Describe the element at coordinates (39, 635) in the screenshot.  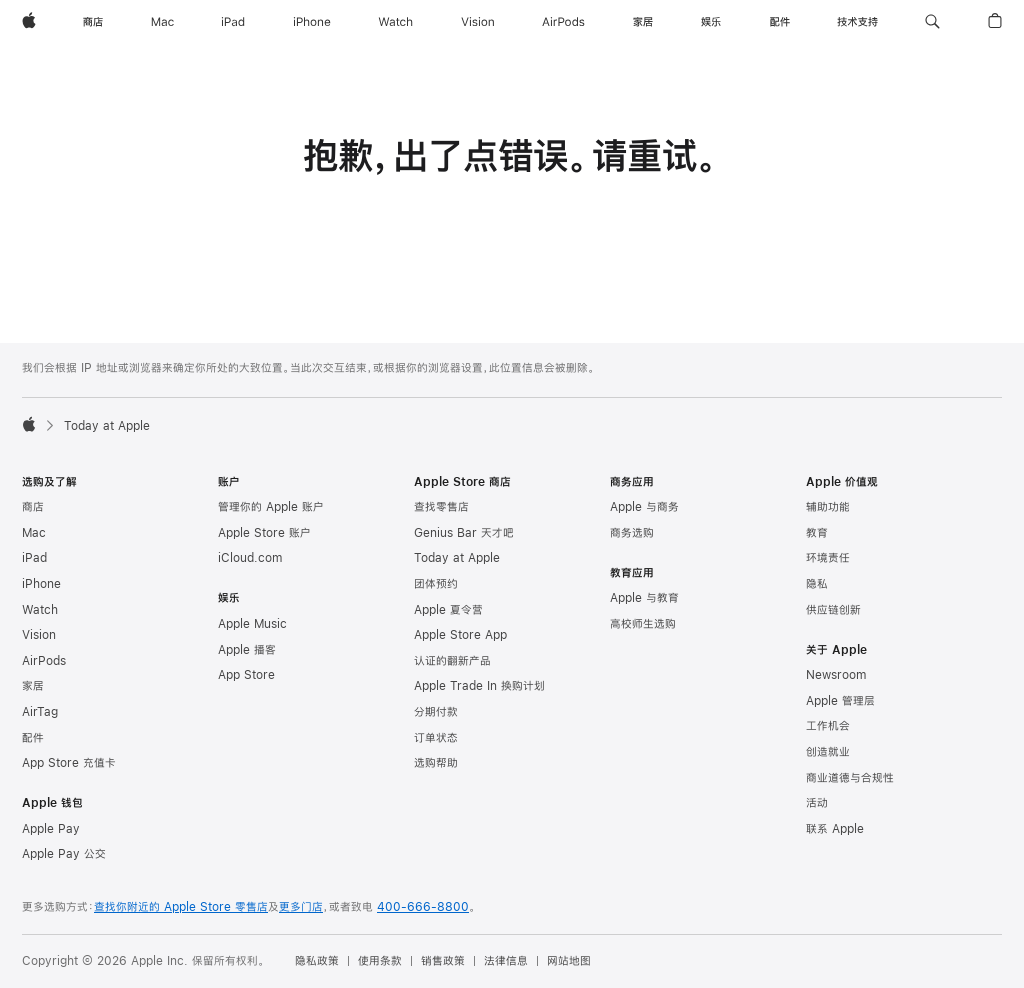
I see `Vision` at that location.